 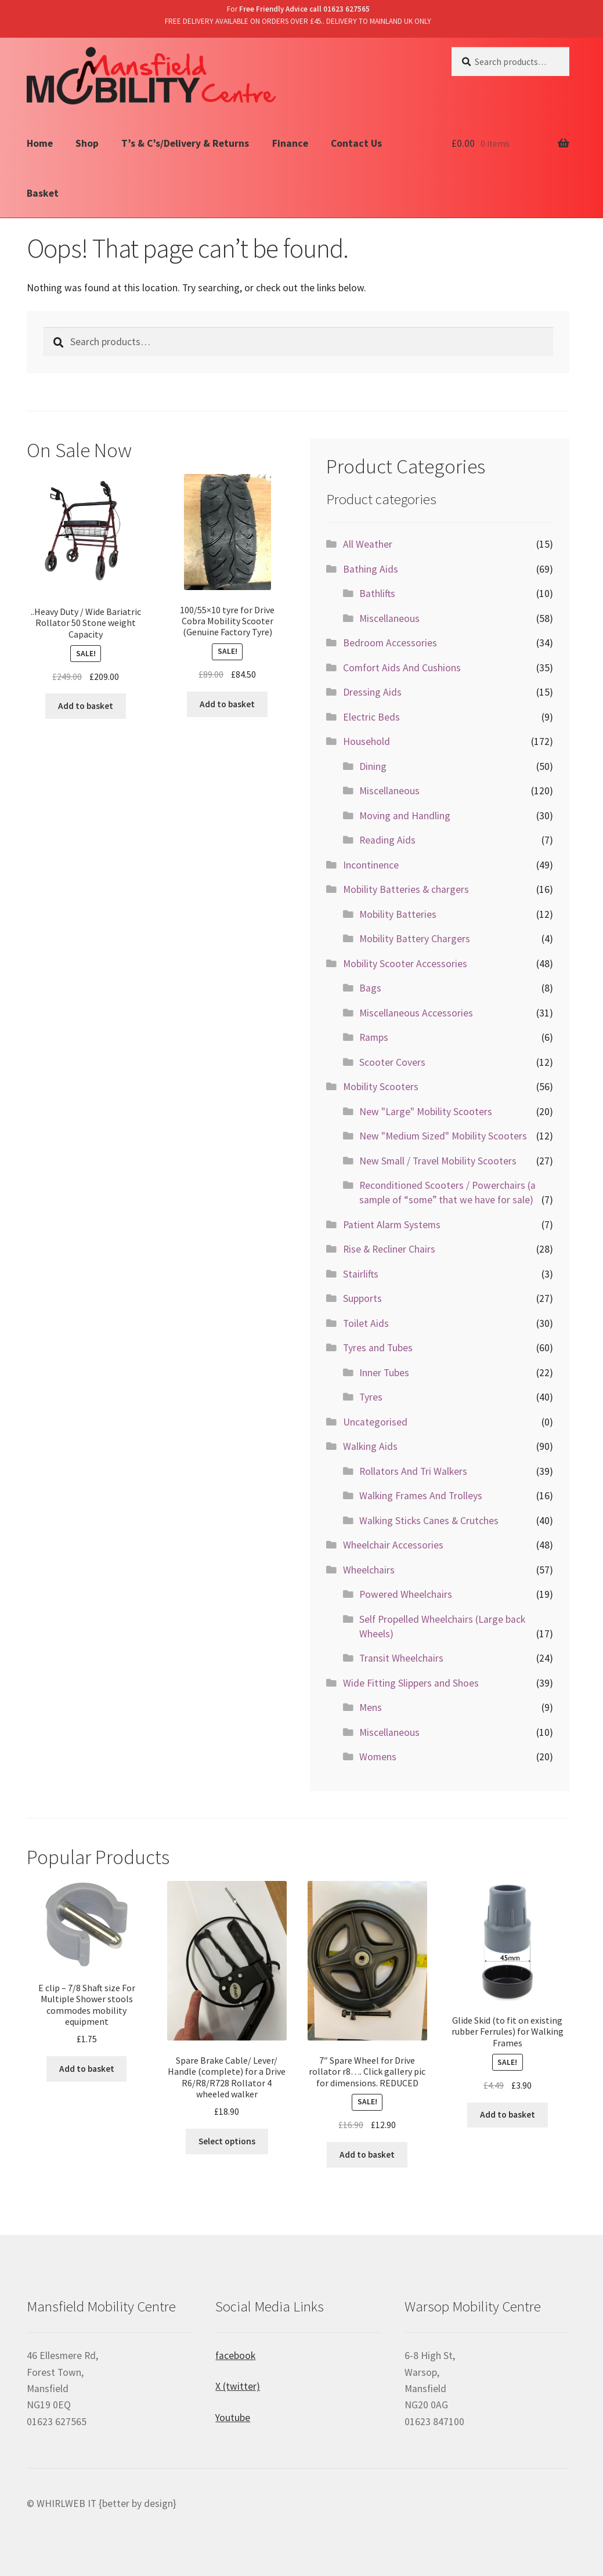 I want to click on Reading Aids, so click(x=387, y=840).